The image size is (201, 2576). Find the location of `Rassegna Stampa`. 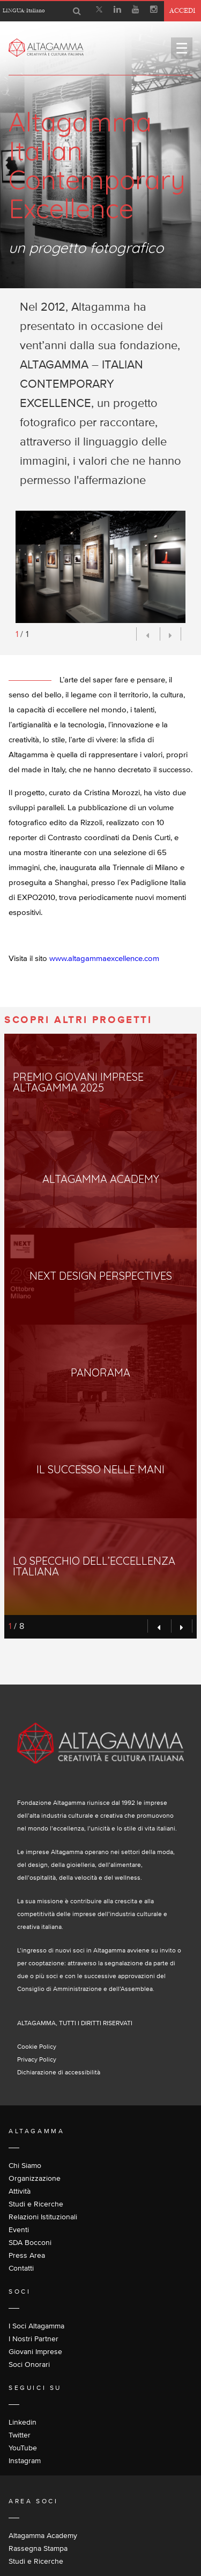

Rassegna Stampa is located at coordinates (38, 2548).